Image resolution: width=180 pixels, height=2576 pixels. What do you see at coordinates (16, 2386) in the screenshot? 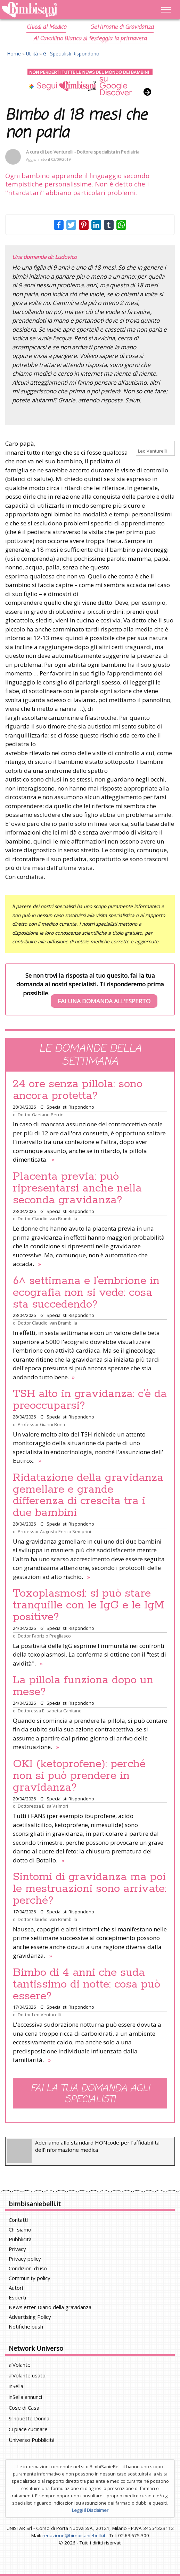
I see `inSella` at bounding box center [16, 2386].